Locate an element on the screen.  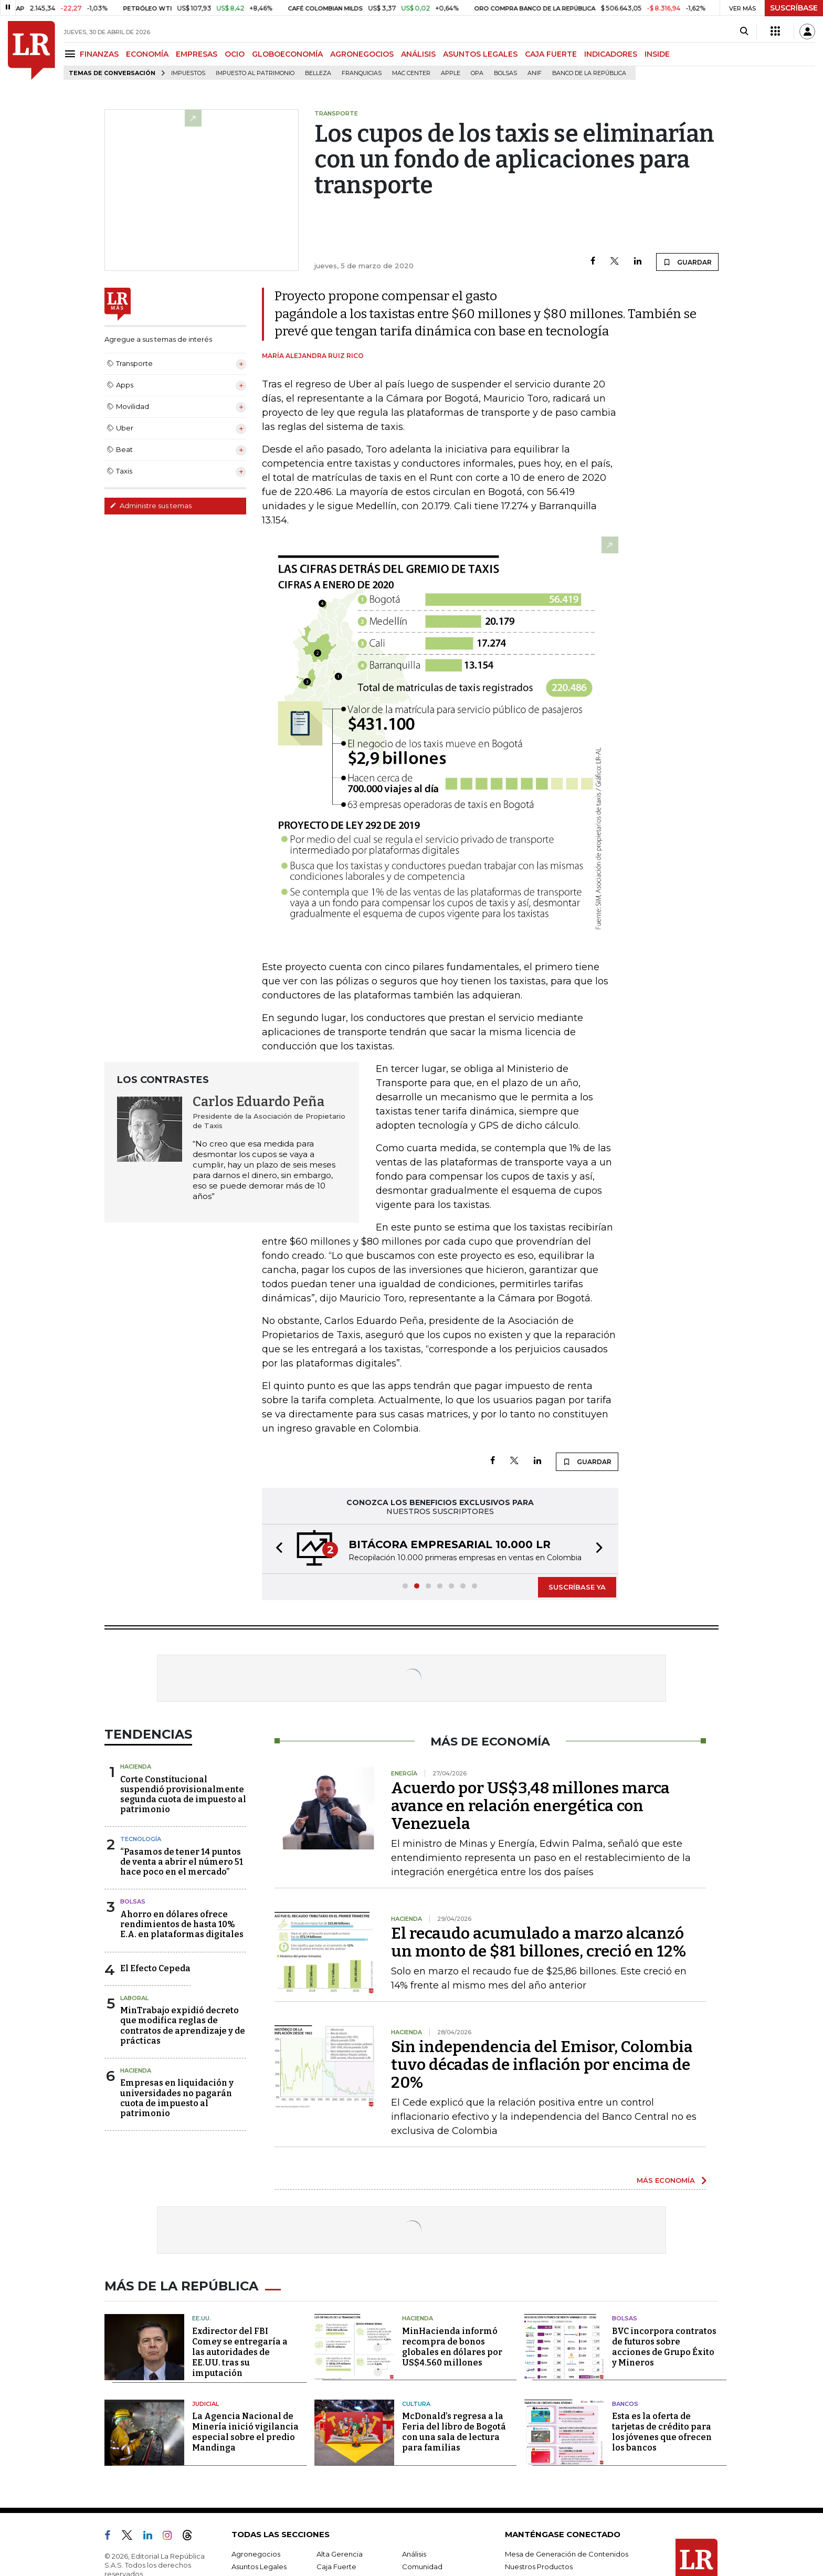
BVC incorpora contratos de futuros sobre acciones de Grupo Éxito y Mineros is located at coordinates (664, 2347).